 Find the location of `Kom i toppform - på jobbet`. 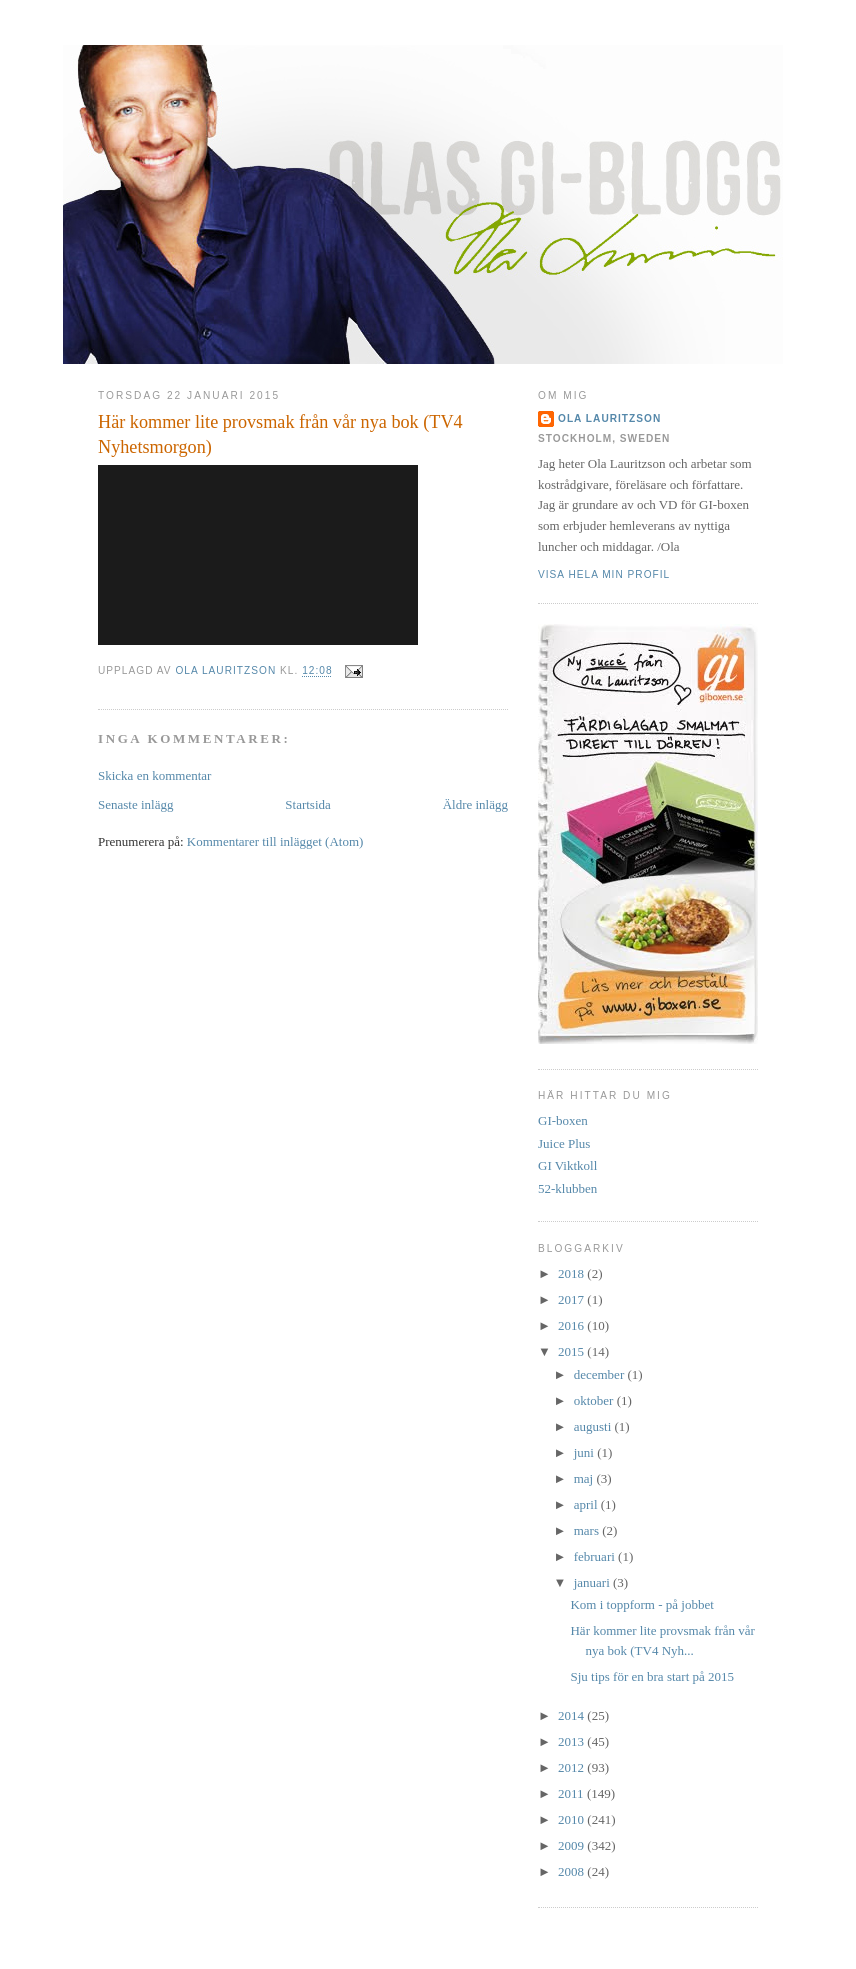

Kom i toppform - på jobbet is located at coordinates (641, 1604).